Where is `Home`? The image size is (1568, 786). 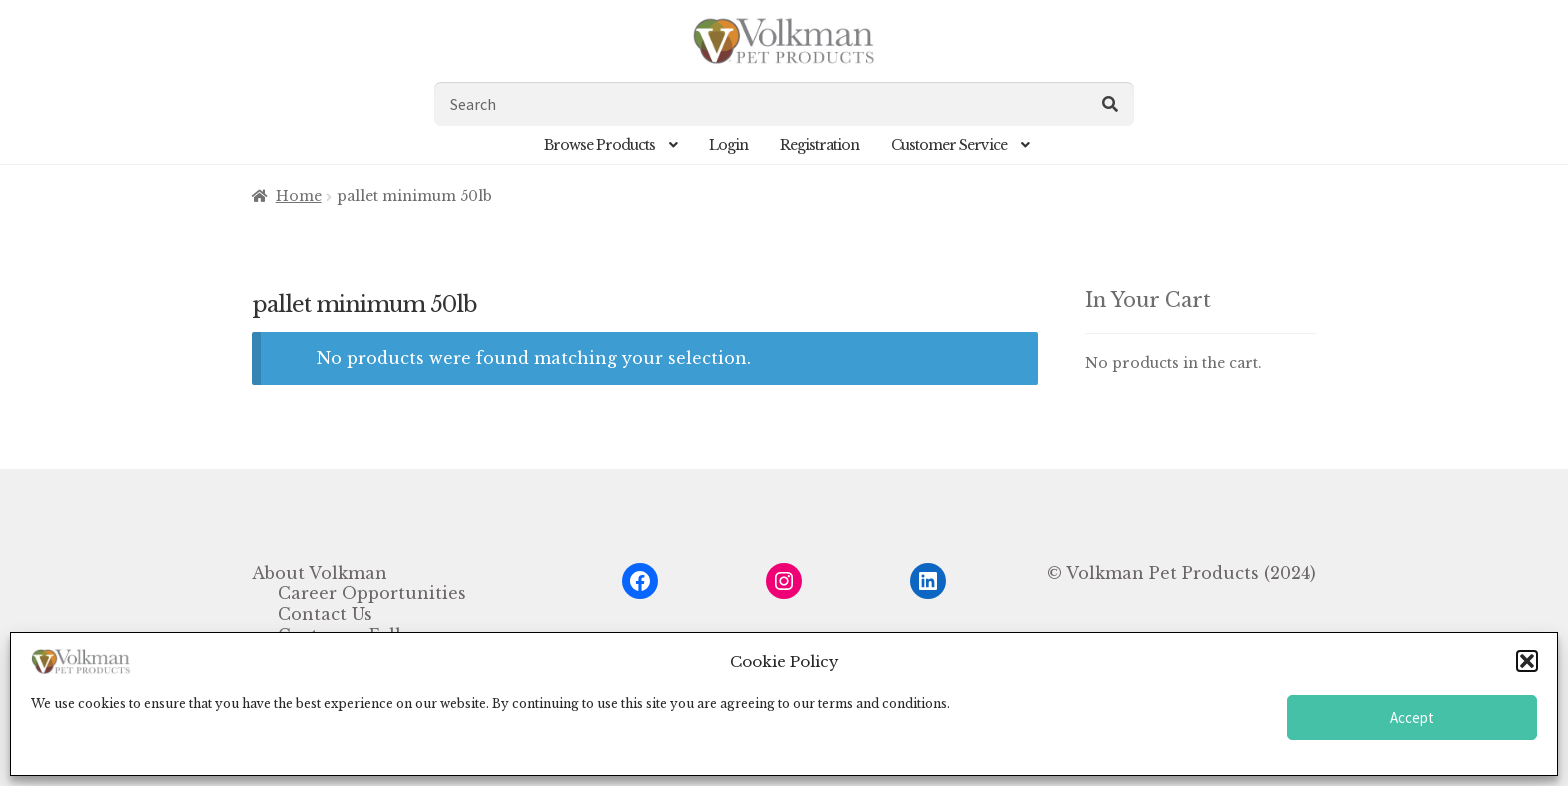
Home is located at coordinates (299, 196).